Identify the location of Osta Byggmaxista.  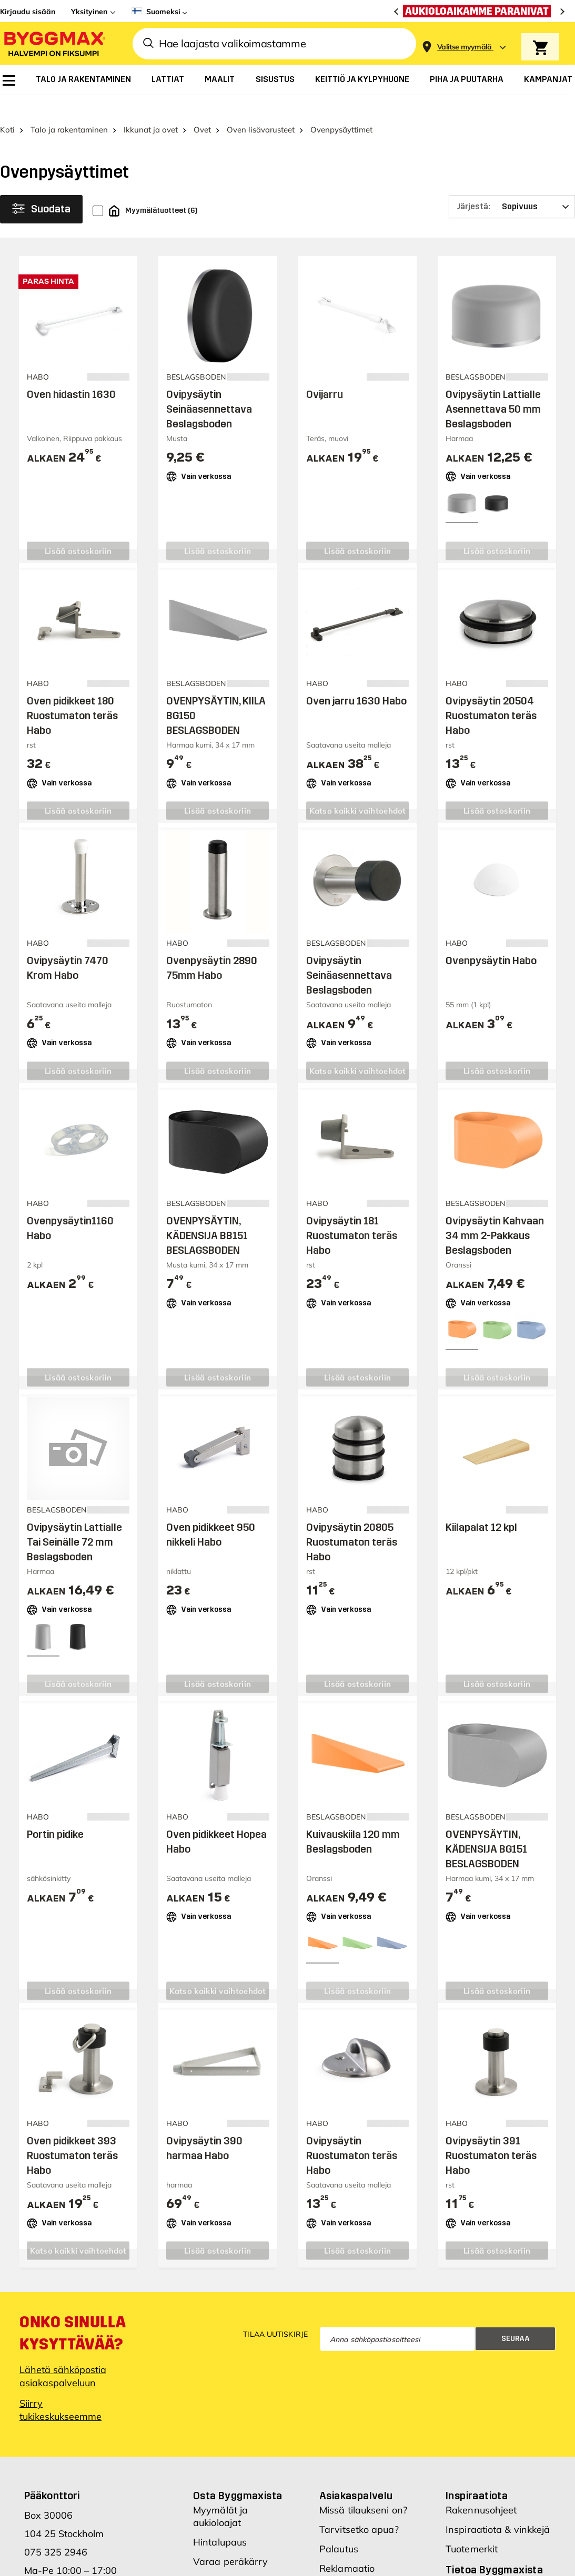
(237, 2475).